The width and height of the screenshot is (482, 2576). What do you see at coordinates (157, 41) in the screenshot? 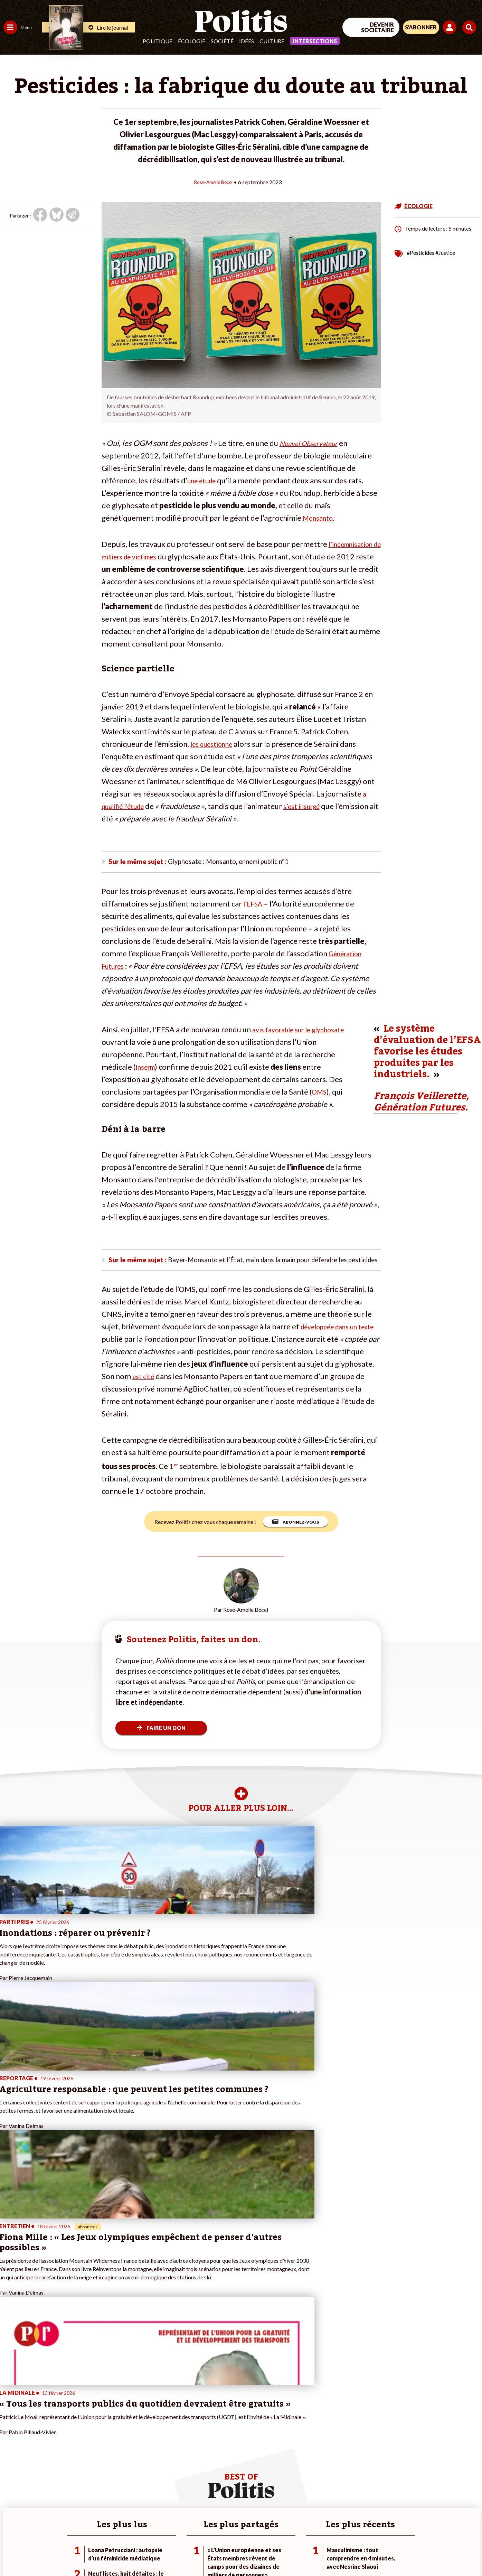
I see `Politique` at bounding box center [157, 41].